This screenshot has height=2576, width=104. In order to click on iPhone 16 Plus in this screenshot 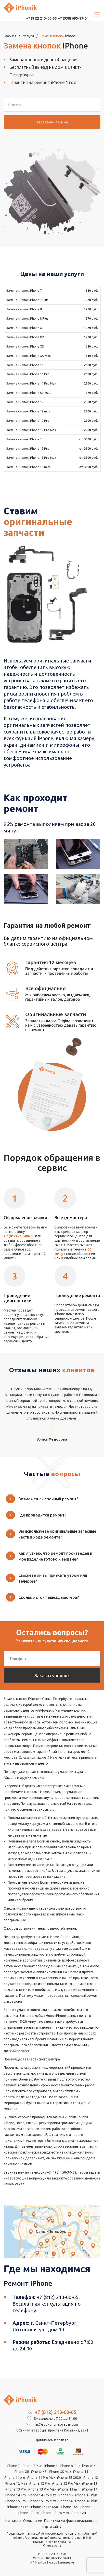, I will do `click(86, 2501)`.